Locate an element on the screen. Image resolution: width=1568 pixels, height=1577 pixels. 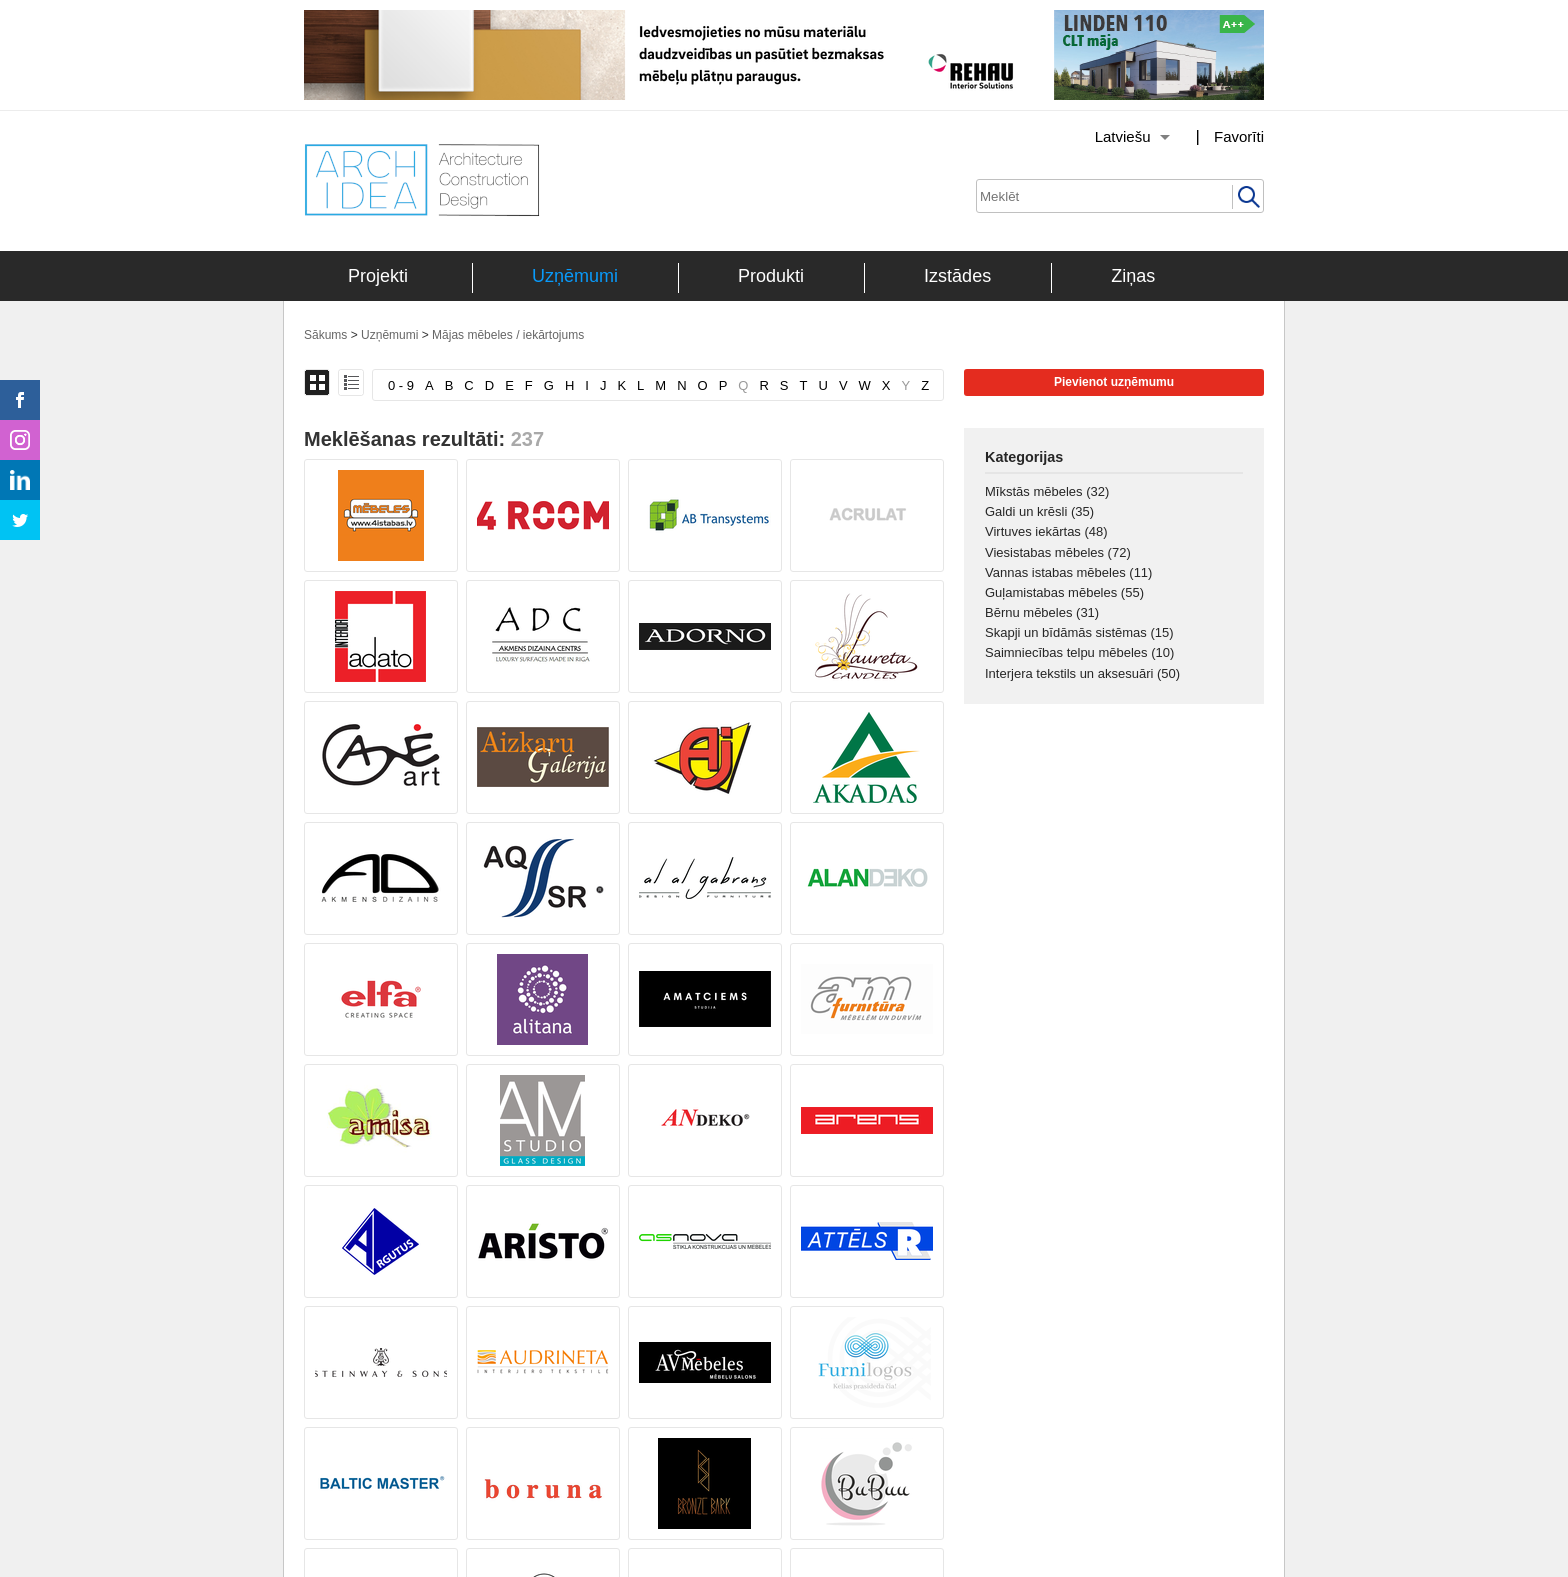
0 - 9 is located at coordinates (401, 385).